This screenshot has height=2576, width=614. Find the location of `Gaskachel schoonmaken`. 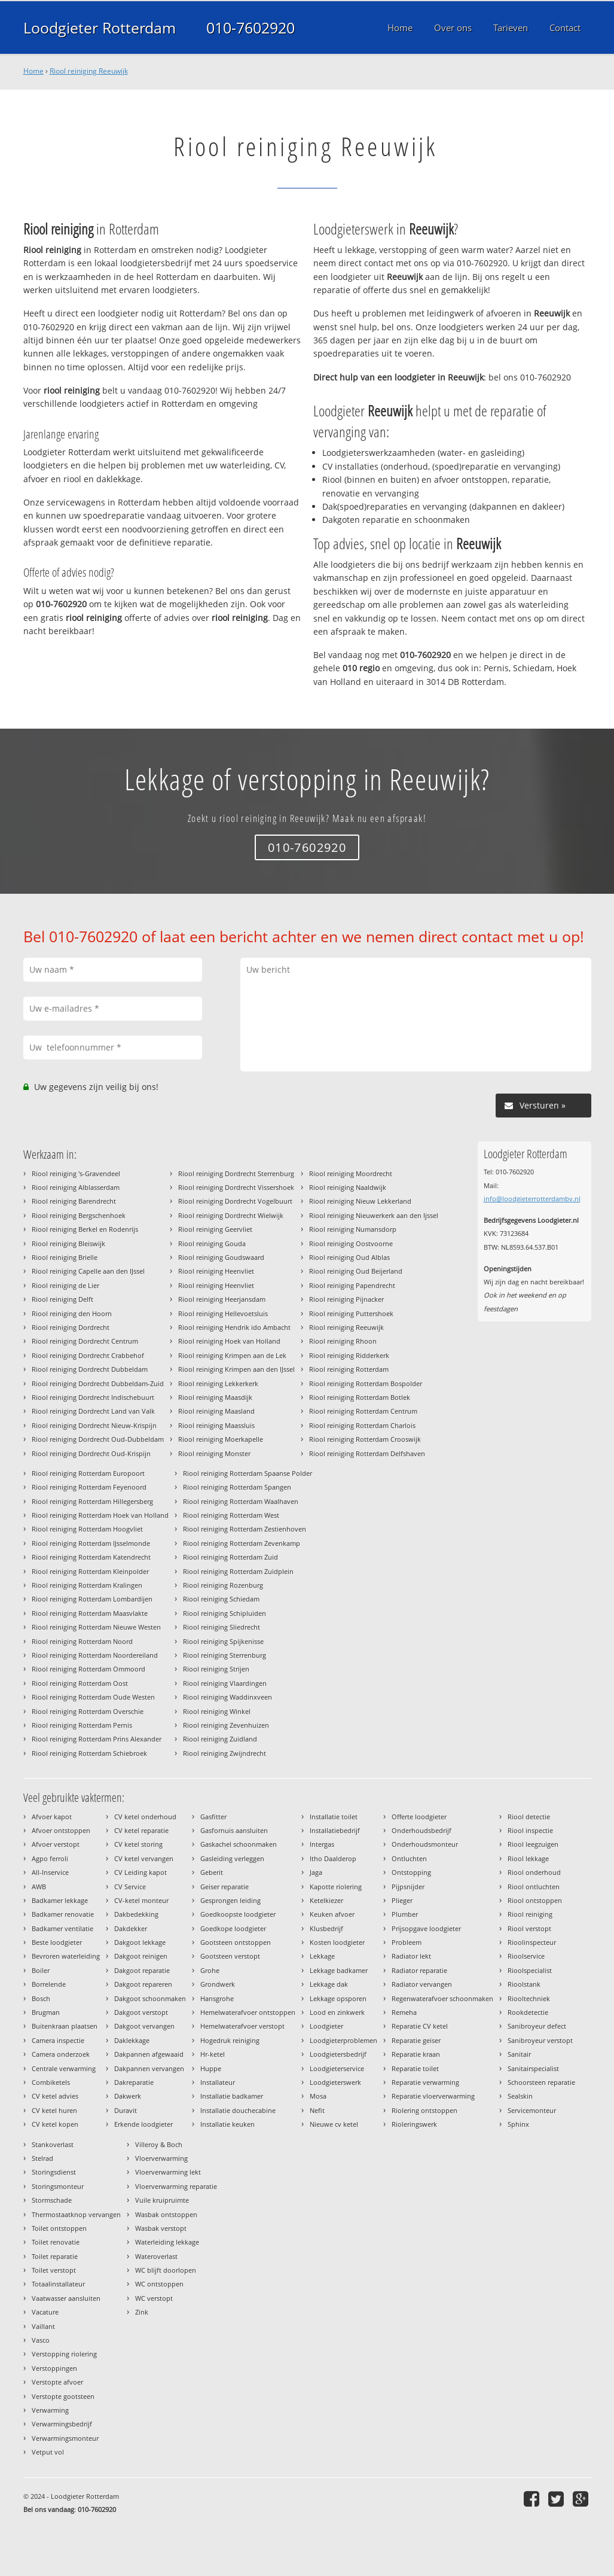

Gaskachel schoonmaken is located at coordinates (238, 1844).